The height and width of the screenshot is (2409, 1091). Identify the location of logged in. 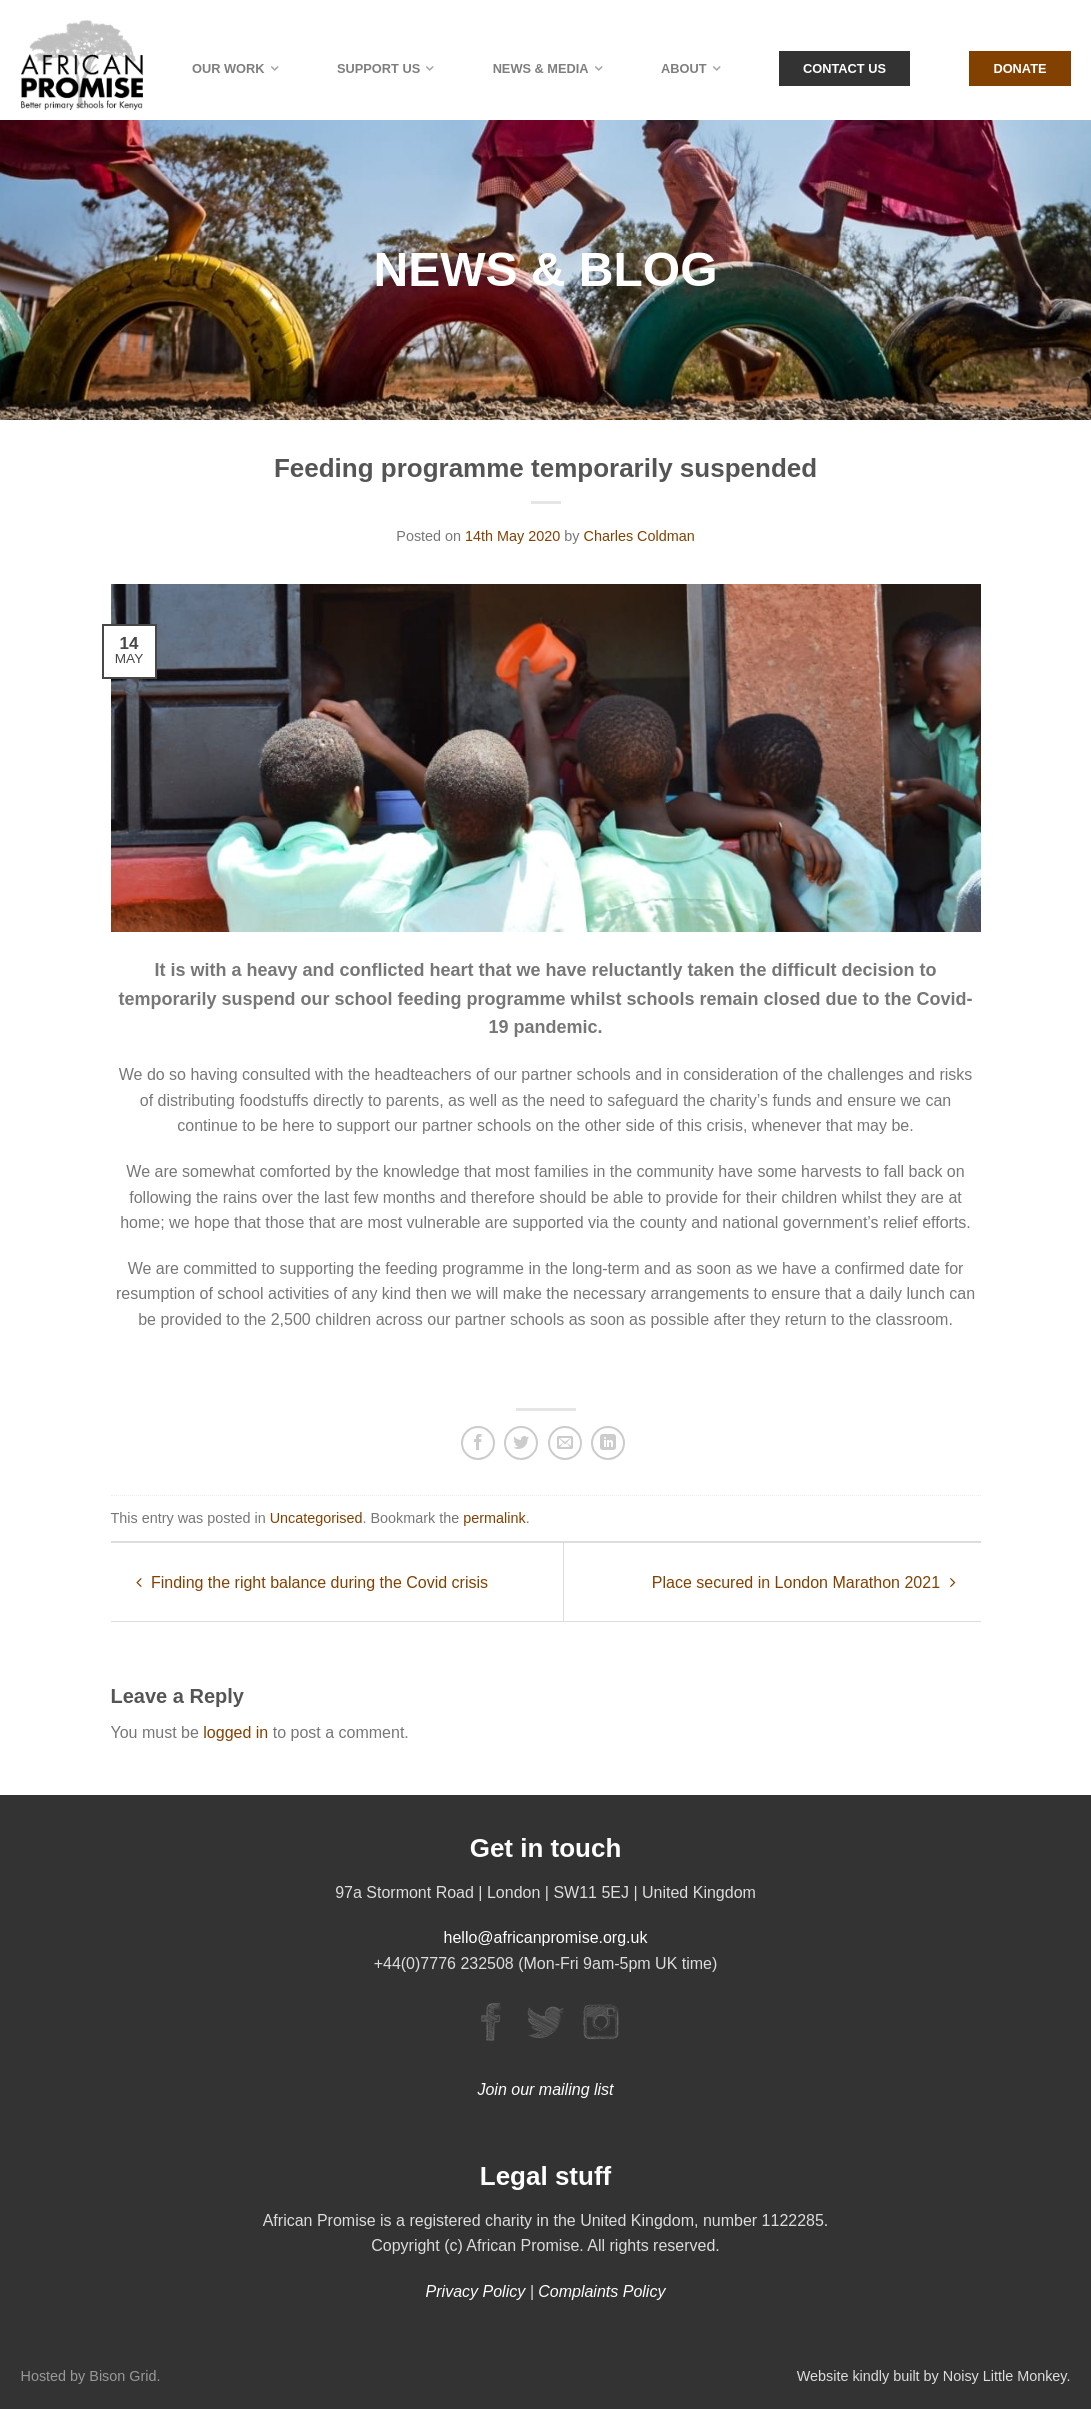
(235, 1732).